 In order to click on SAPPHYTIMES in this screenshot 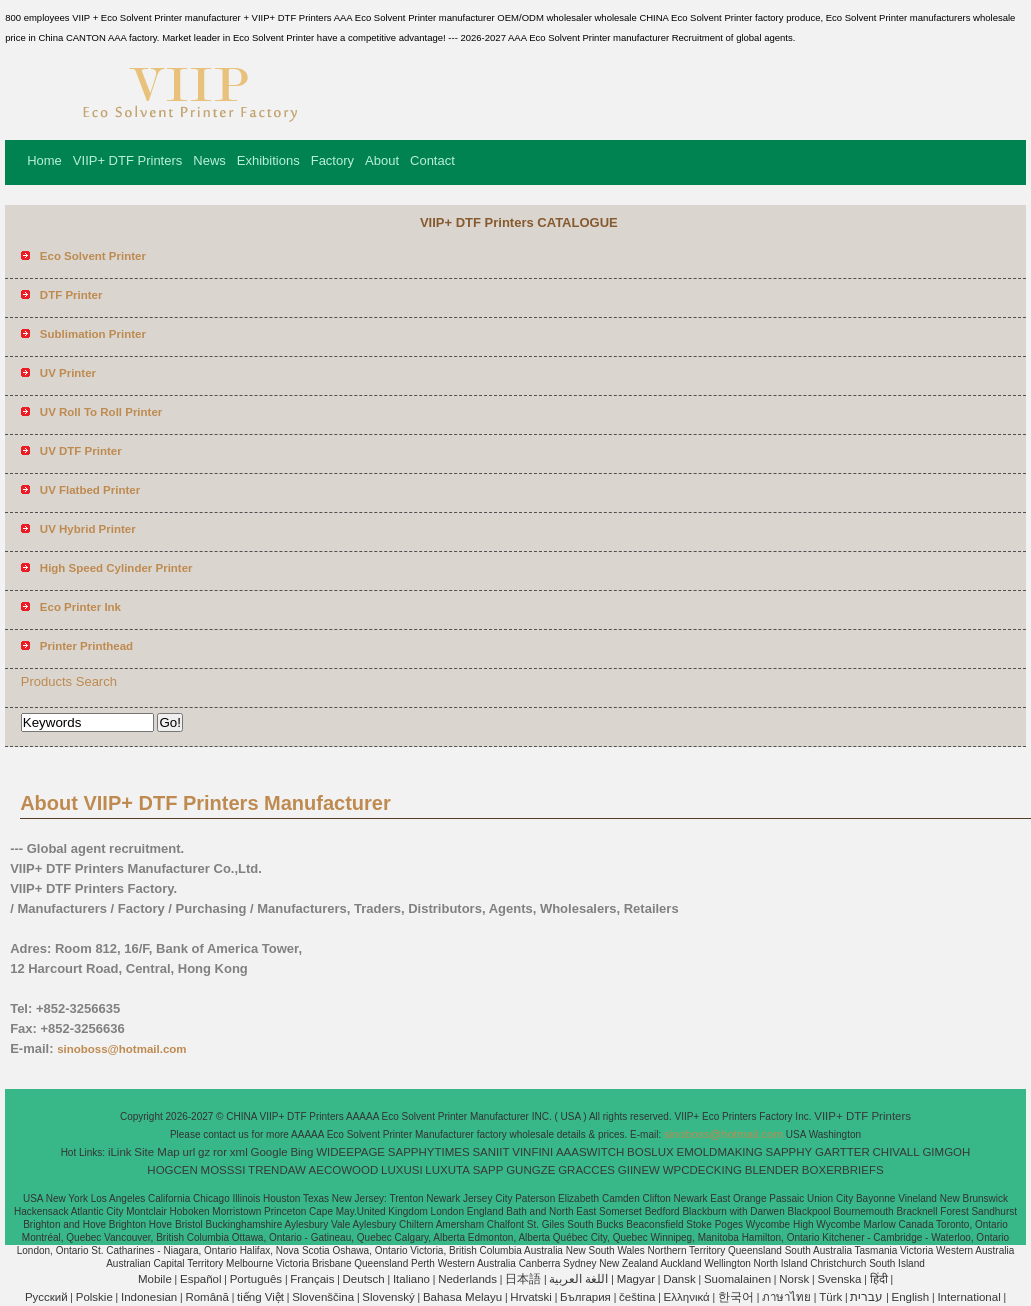, I will do `click(429, 1152)`.